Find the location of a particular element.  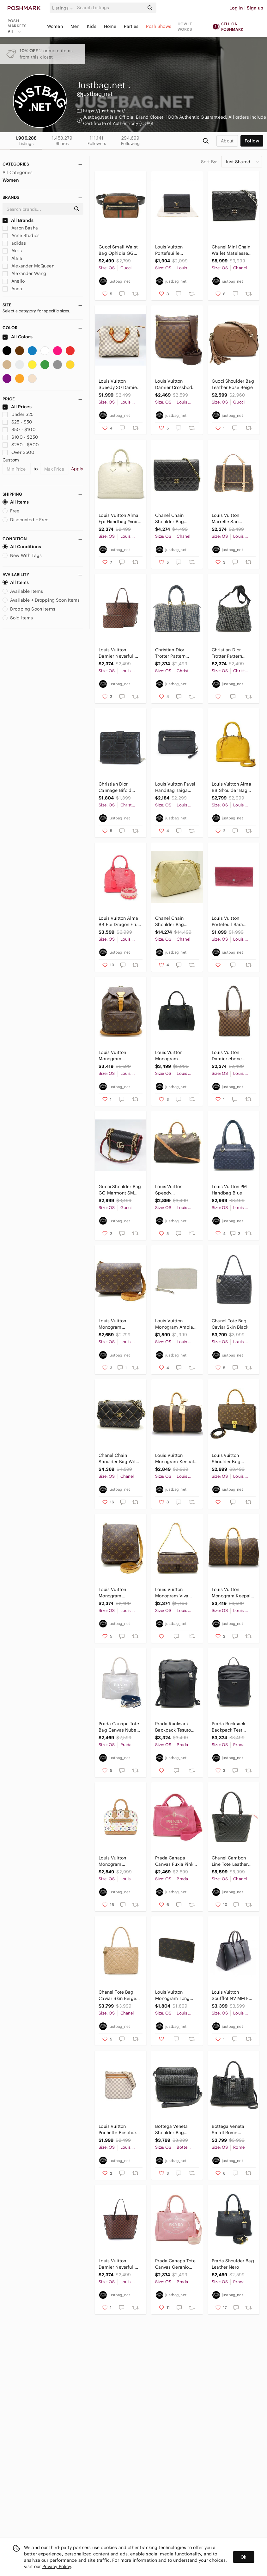

Louis Vuitton Pochette Bosphore Bag Damier Azur White is located at coordinates (119, 2129).